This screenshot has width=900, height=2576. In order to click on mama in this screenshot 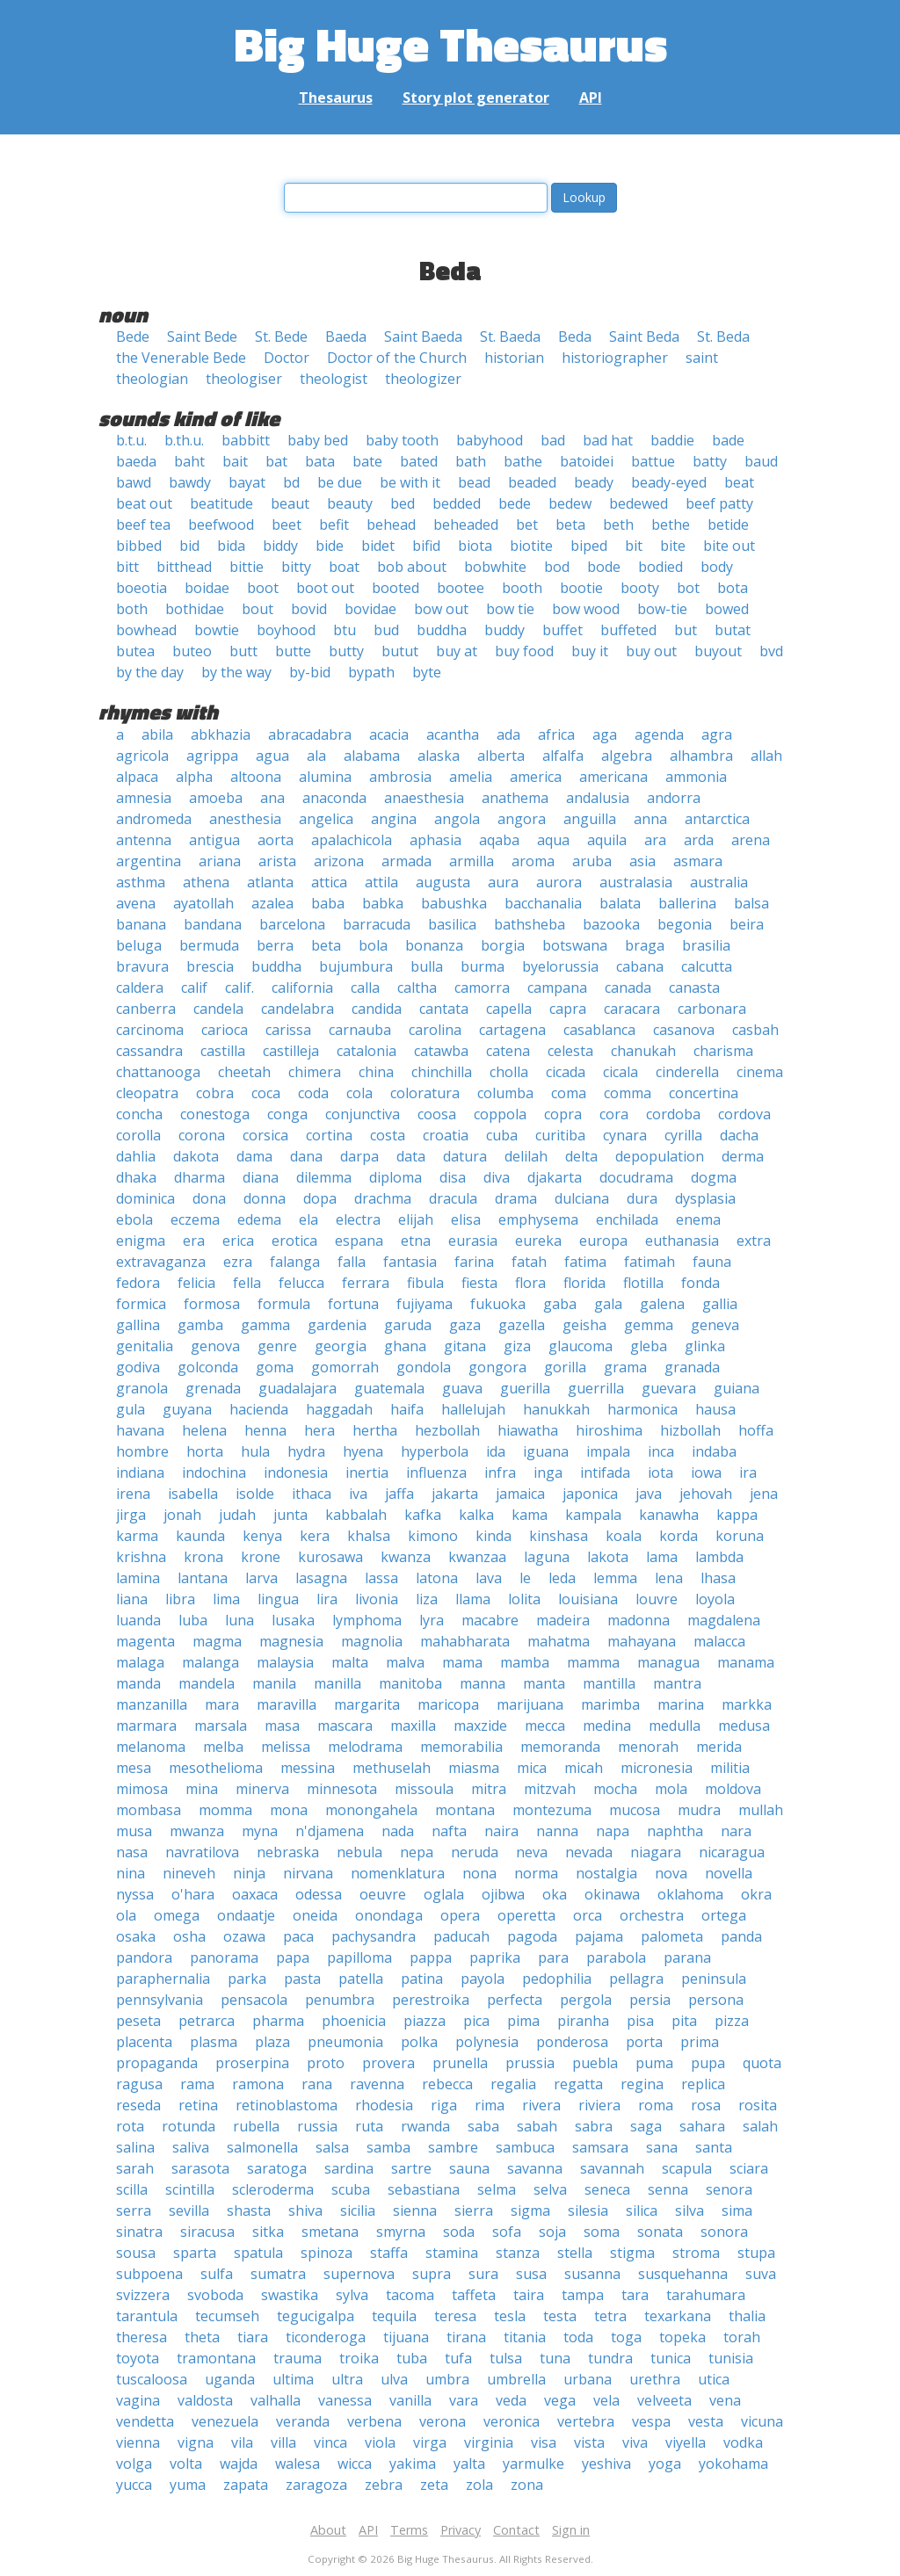, I will do `click(462, 1662)`.